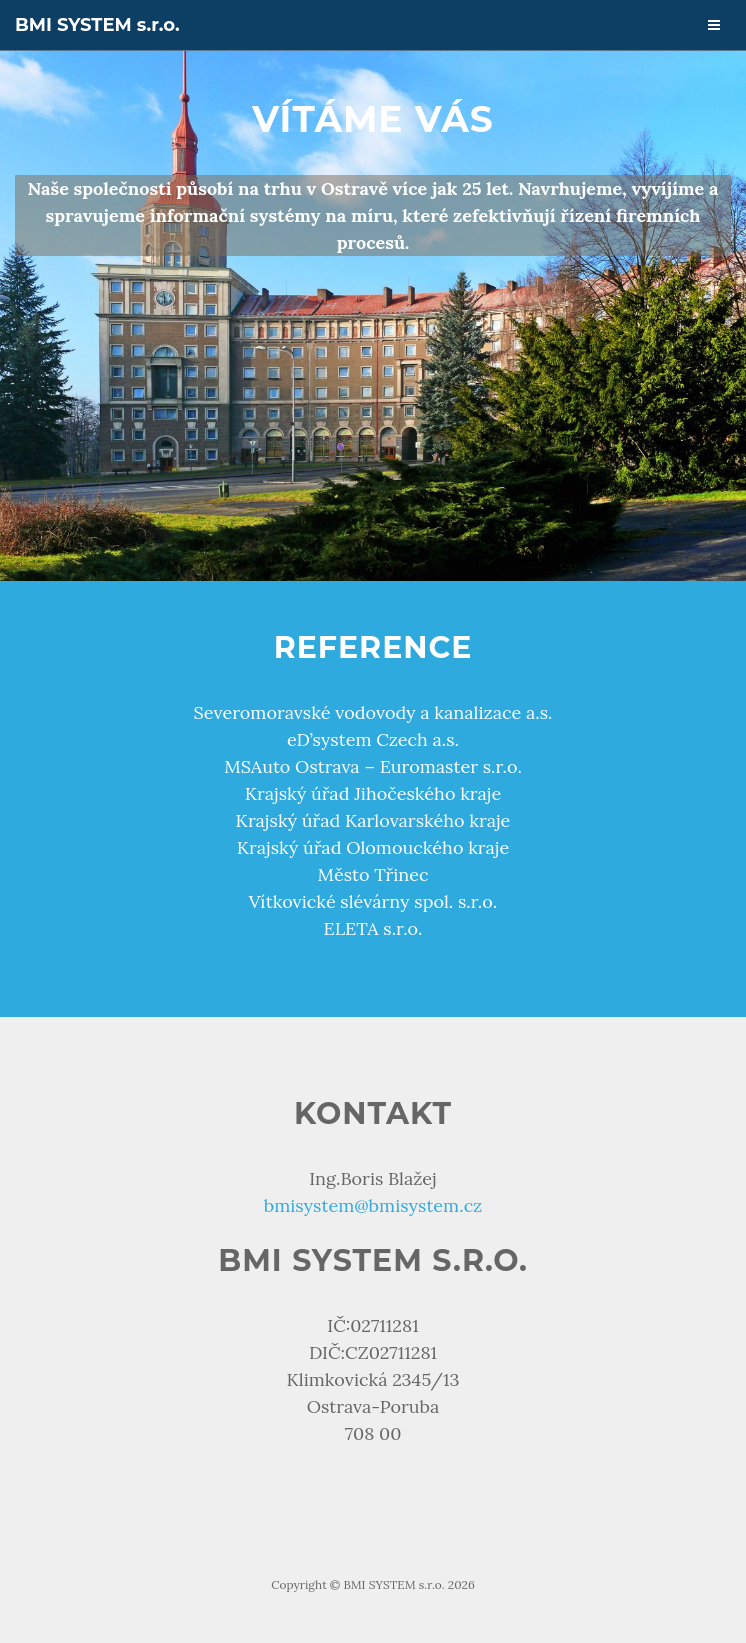 Image resolution: width=746 pixels, height=1643 pixels. Describe the element at coordinates (97, 25) in the screenshot. I see `BMI SYSTEM s.r.o.` at that location.